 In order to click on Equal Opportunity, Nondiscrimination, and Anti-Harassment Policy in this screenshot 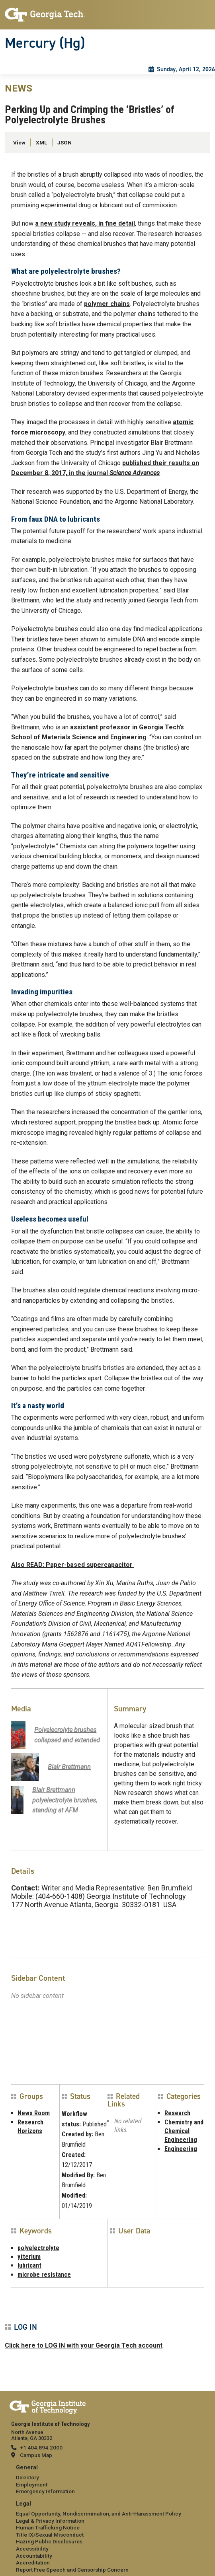, I will do `click(98, 2513)`.